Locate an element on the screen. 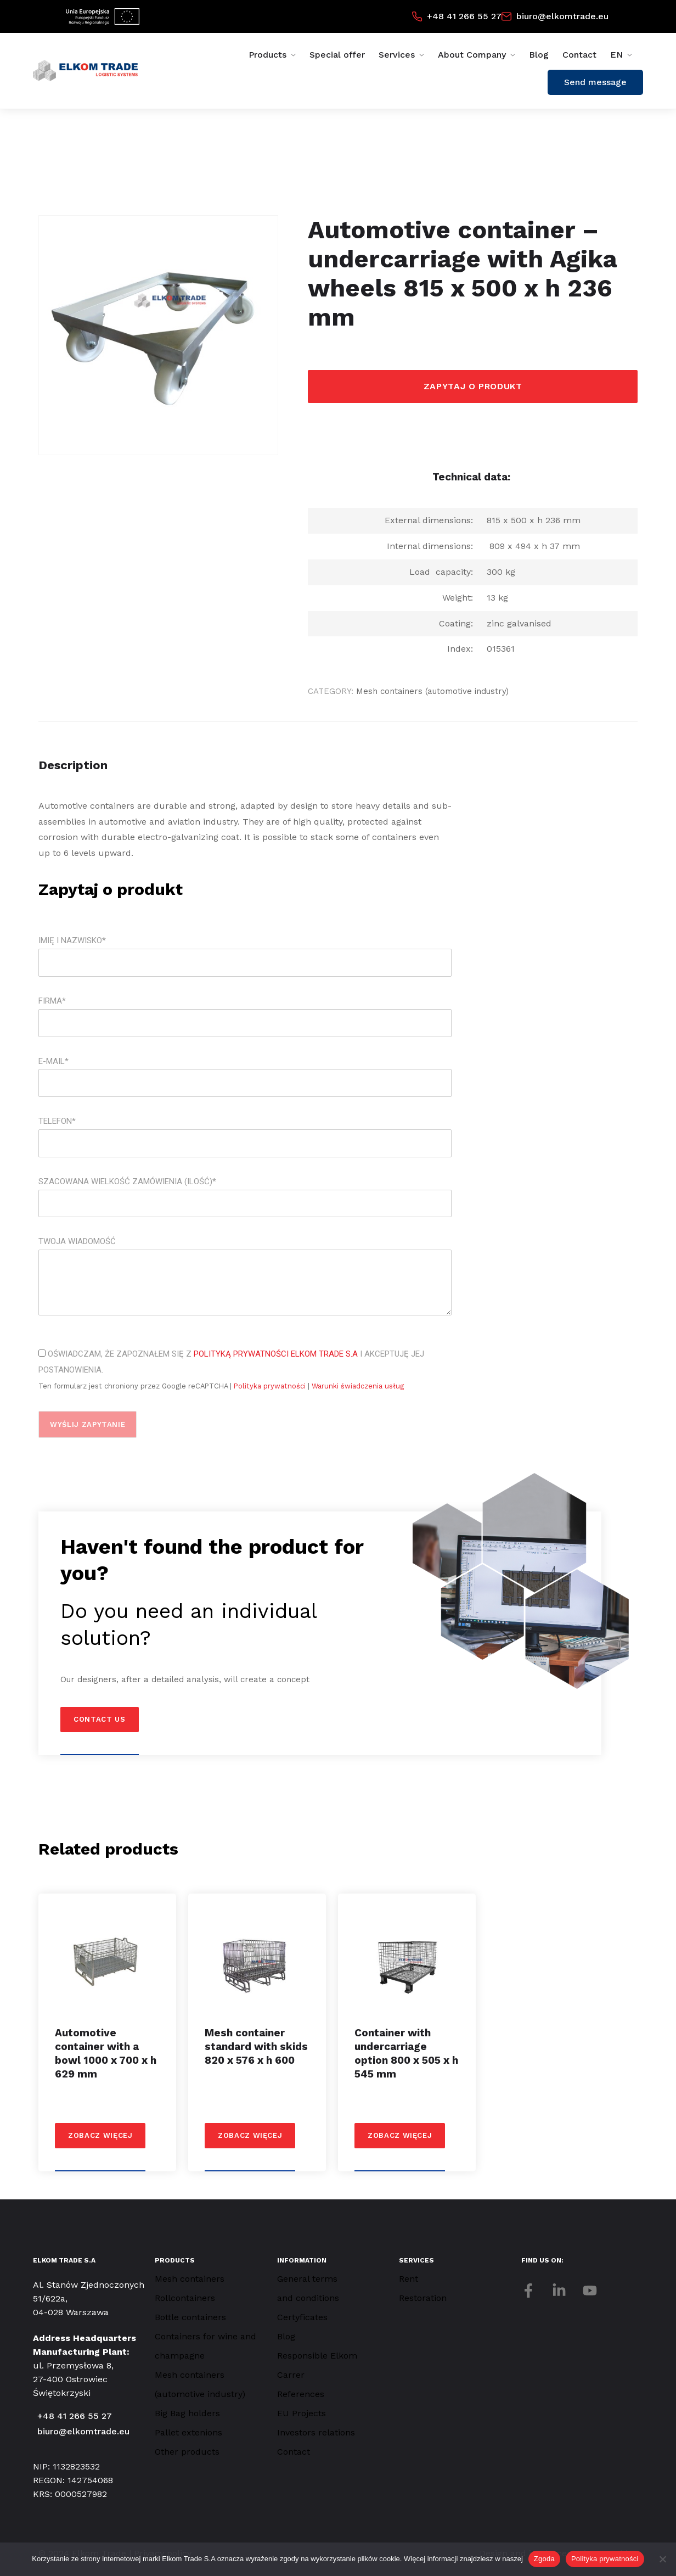 This screenshot has height=2576, width=676. Rent is located at coordinates (408, 2278).